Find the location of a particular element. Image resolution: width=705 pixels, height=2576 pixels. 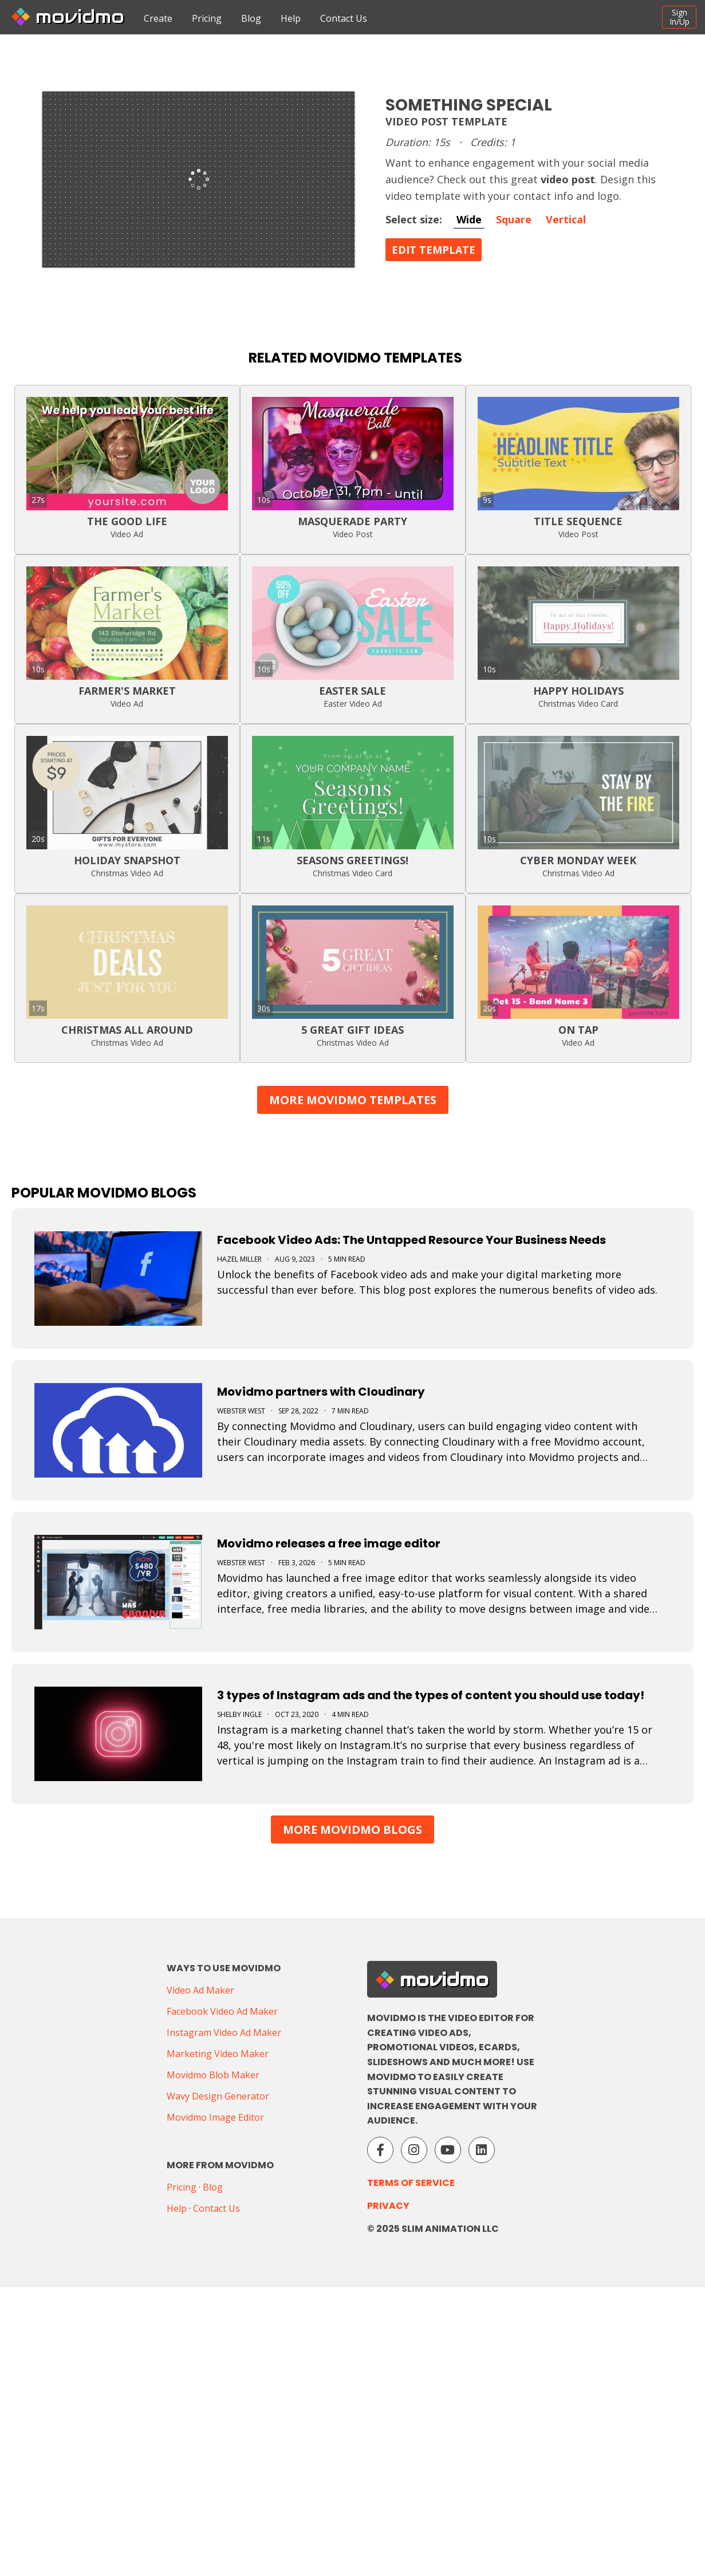

Marketing Video Maker is located at coordinates (218, 2053).